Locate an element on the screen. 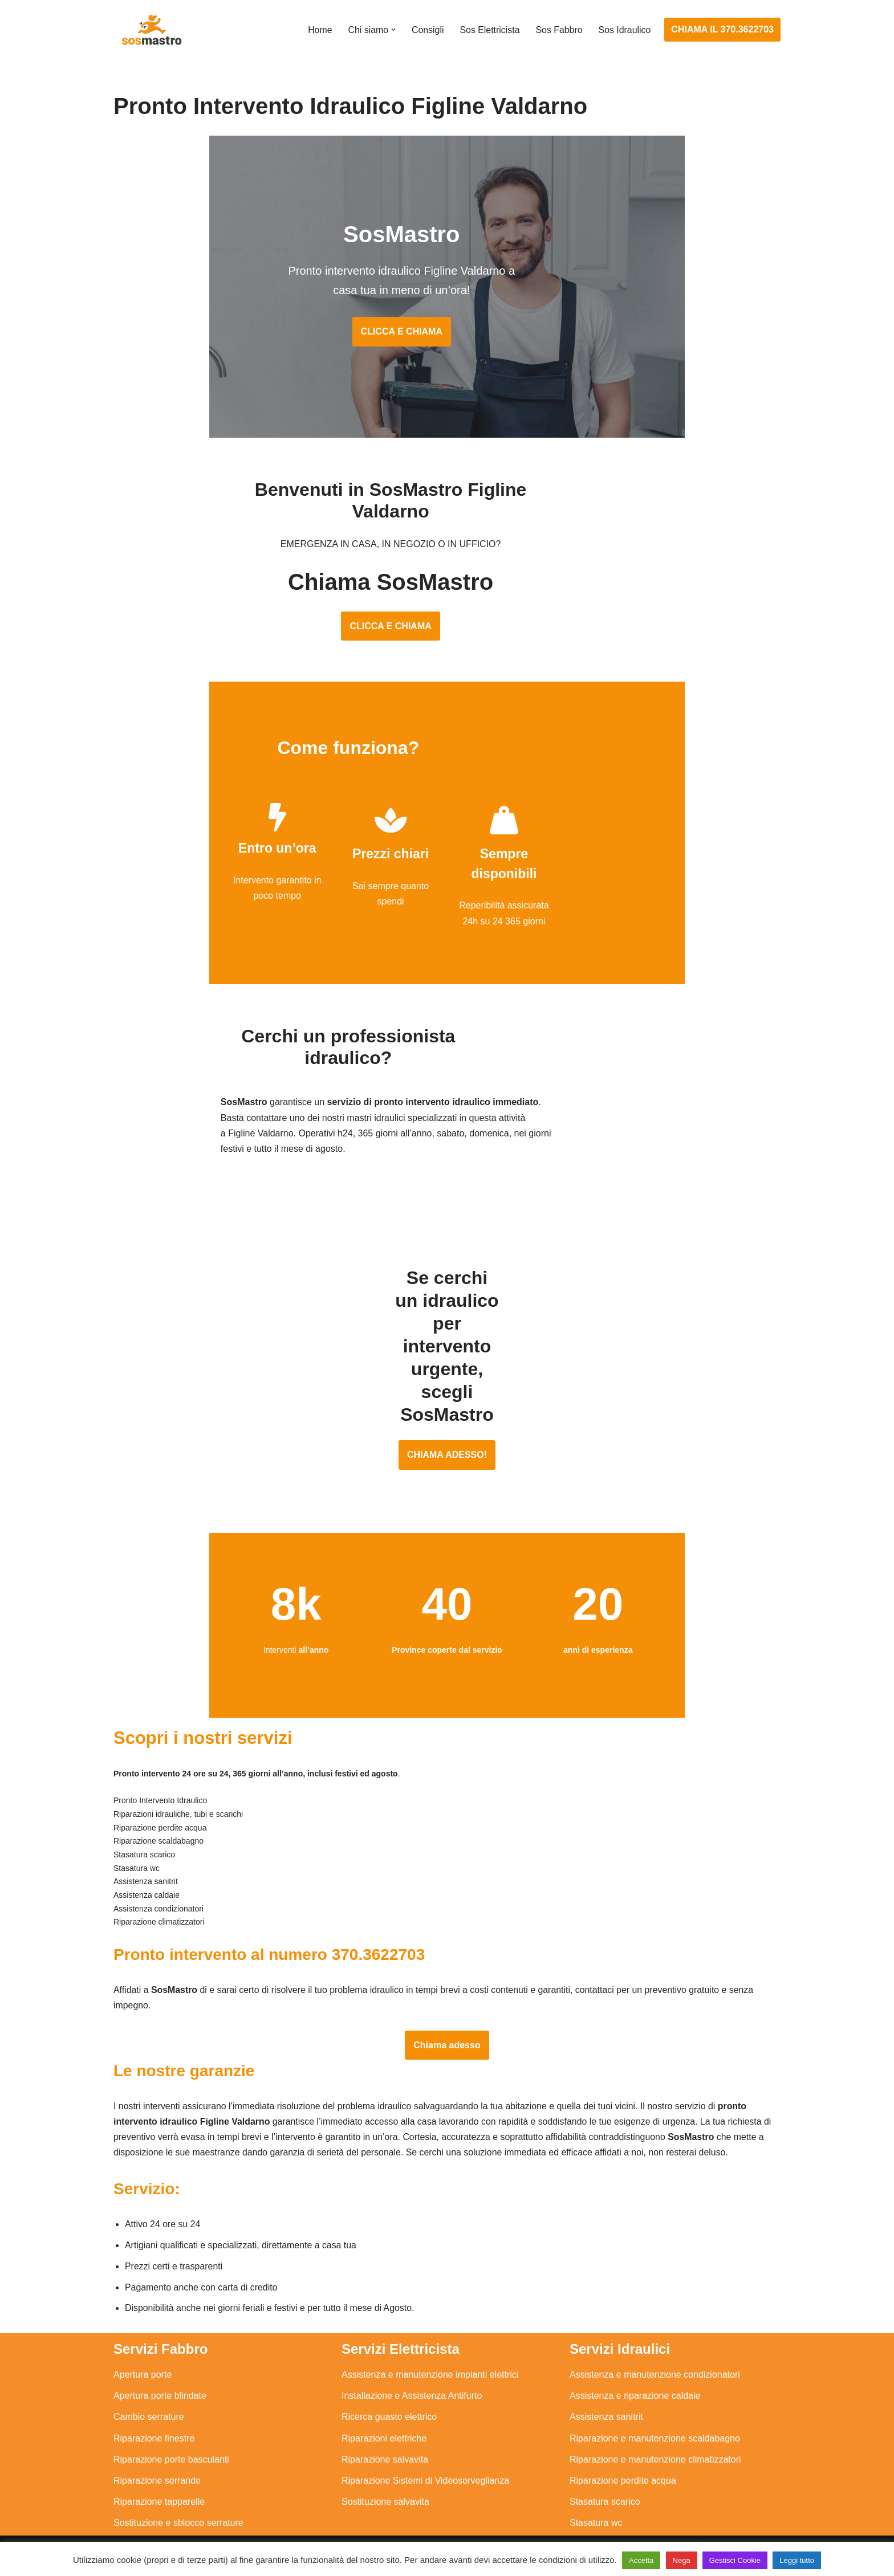 The image size is (894, 2576). CLICCA E CHIAMA is located at coordinates (446, 336).